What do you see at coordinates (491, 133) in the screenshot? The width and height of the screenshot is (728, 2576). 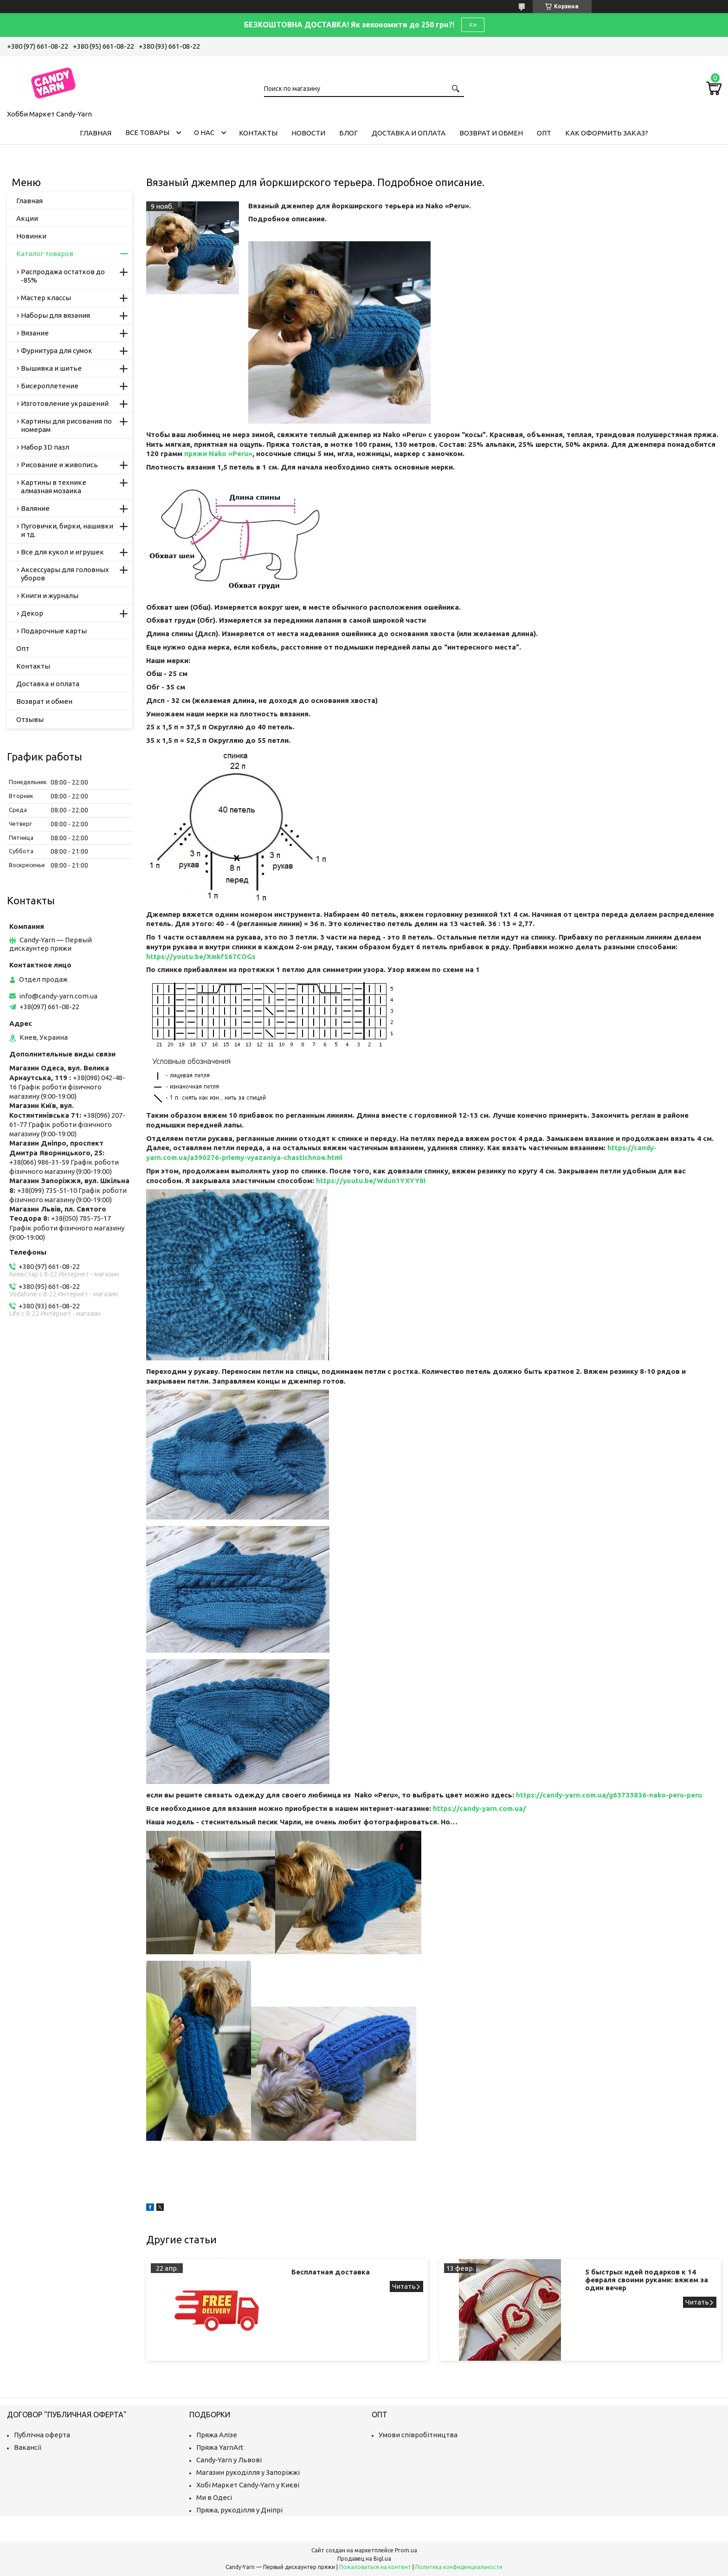 I see `Возврат и обмен` at bounding box center [491, 133].